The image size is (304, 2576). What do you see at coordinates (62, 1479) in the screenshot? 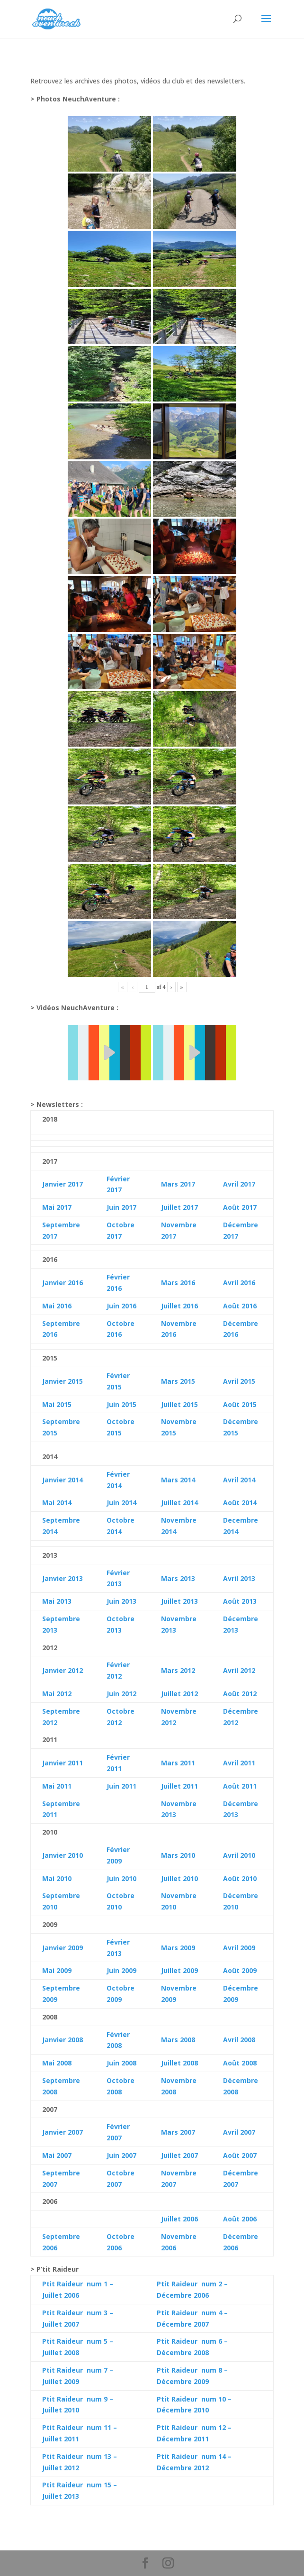
I see `Janvier 2014` at bounding box center [62, 1479].